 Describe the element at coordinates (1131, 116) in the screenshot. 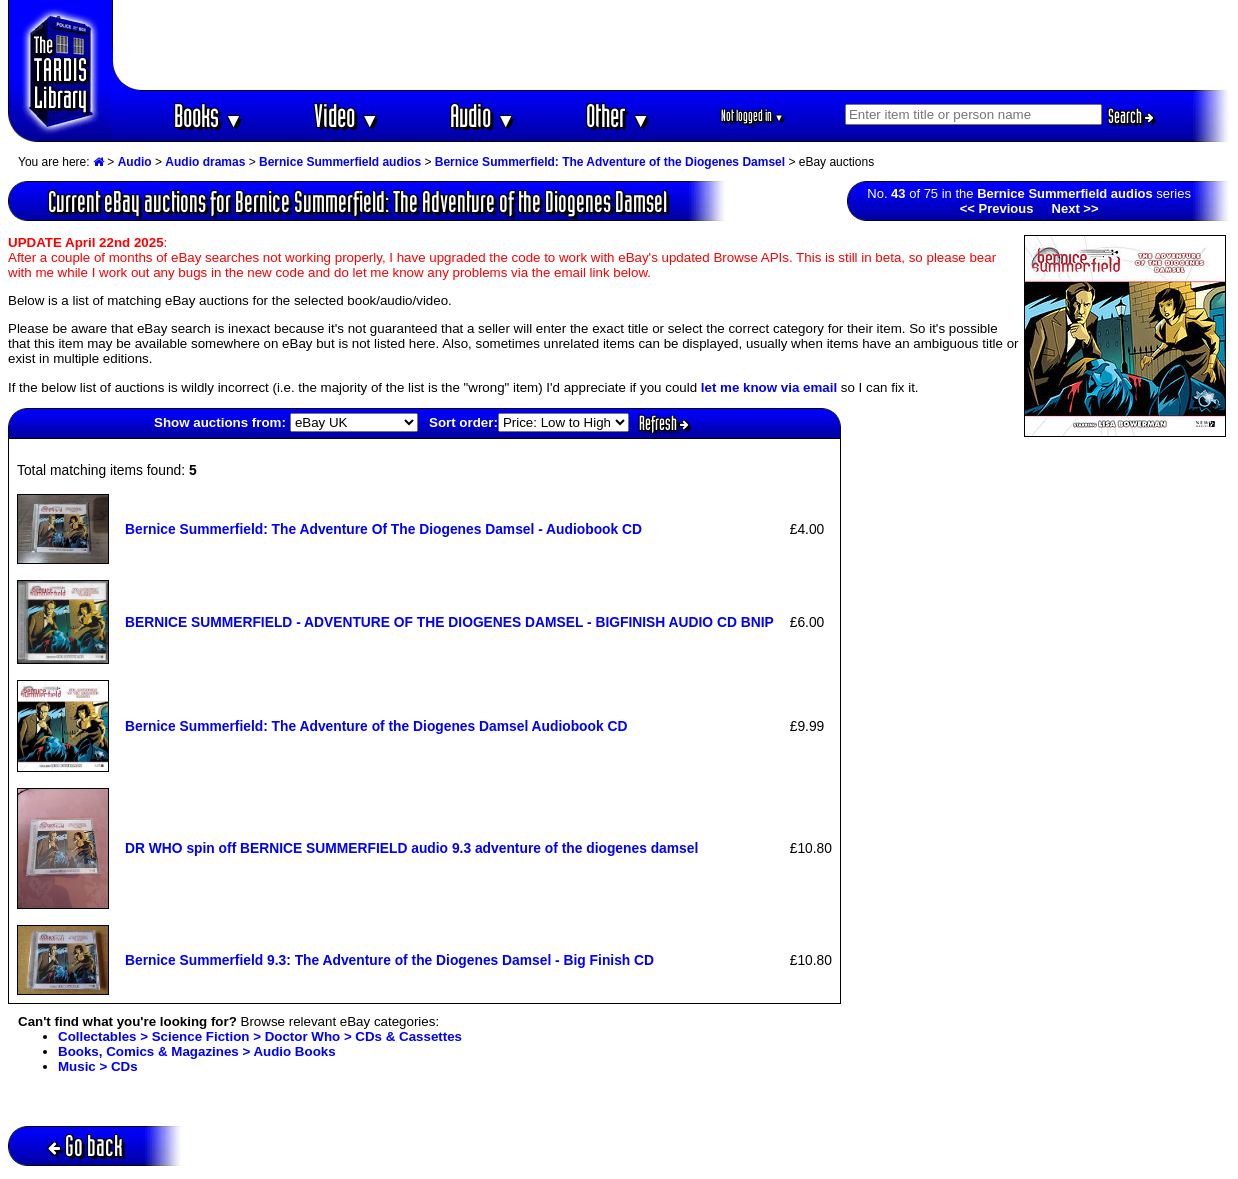

I see `Search` at that location.